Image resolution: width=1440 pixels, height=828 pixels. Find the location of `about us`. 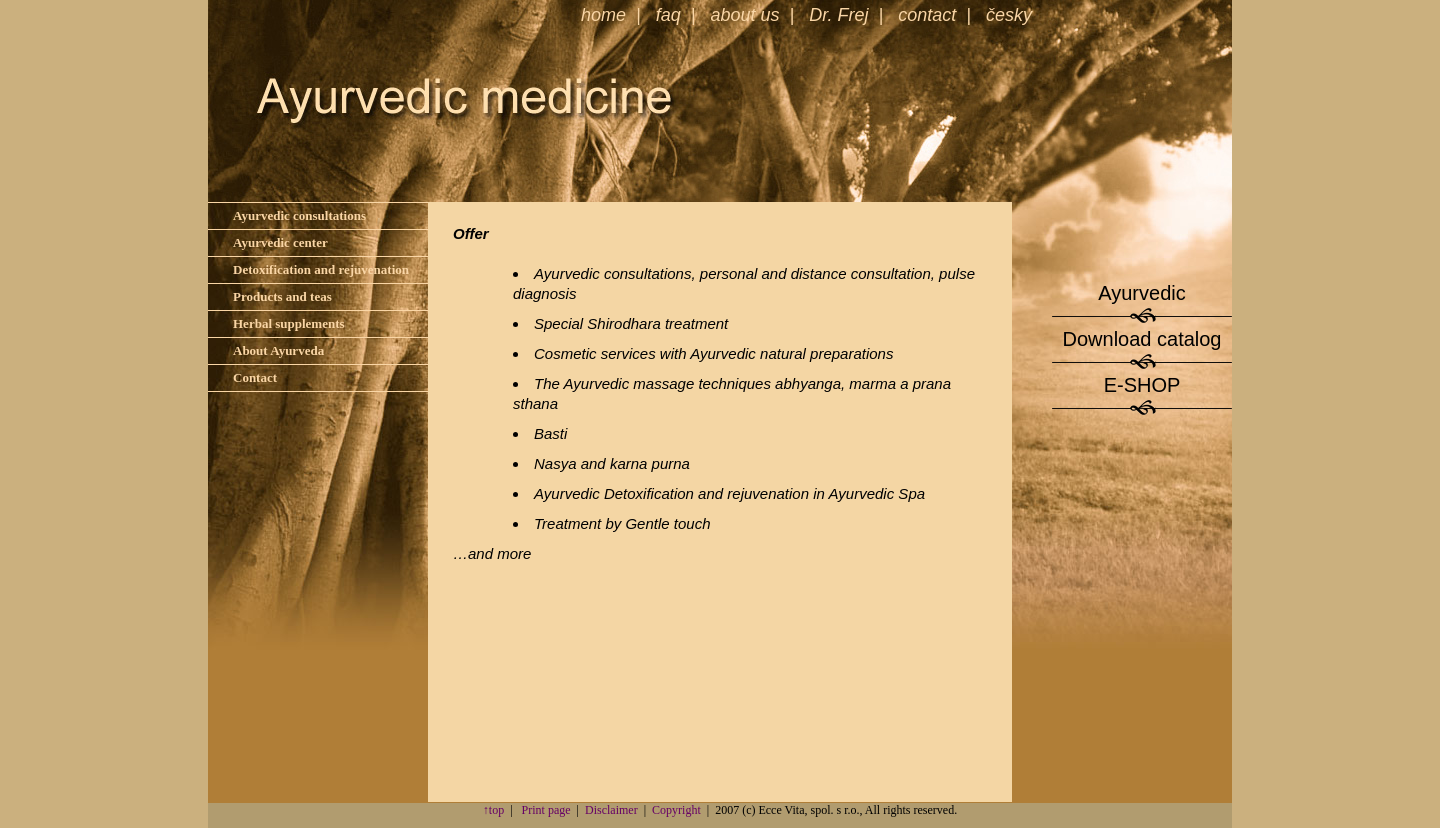

about us is located at coordinates (744, 15).